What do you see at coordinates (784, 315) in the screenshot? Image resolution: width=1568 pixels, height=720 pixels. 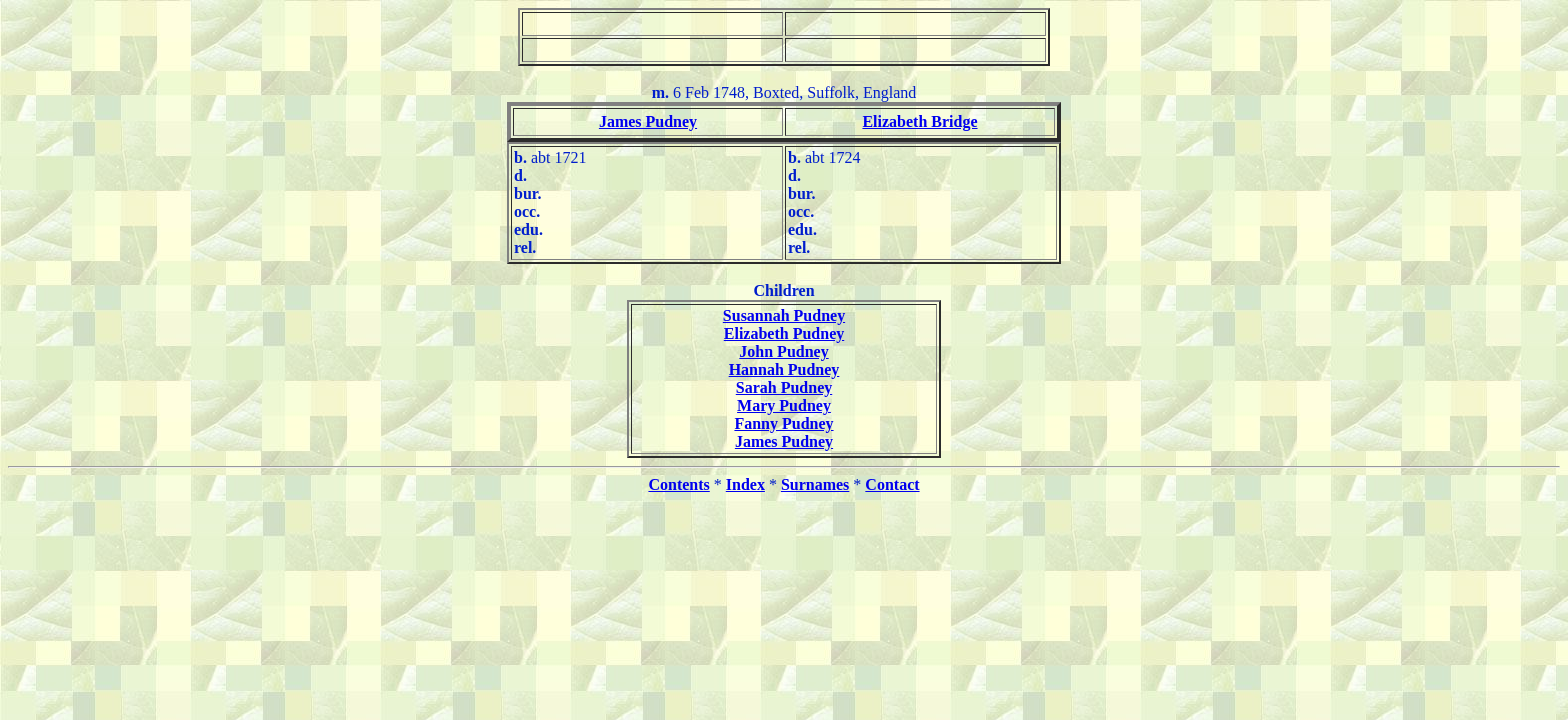 I see `Susannah Pudney` at bounding box center [784, 315].